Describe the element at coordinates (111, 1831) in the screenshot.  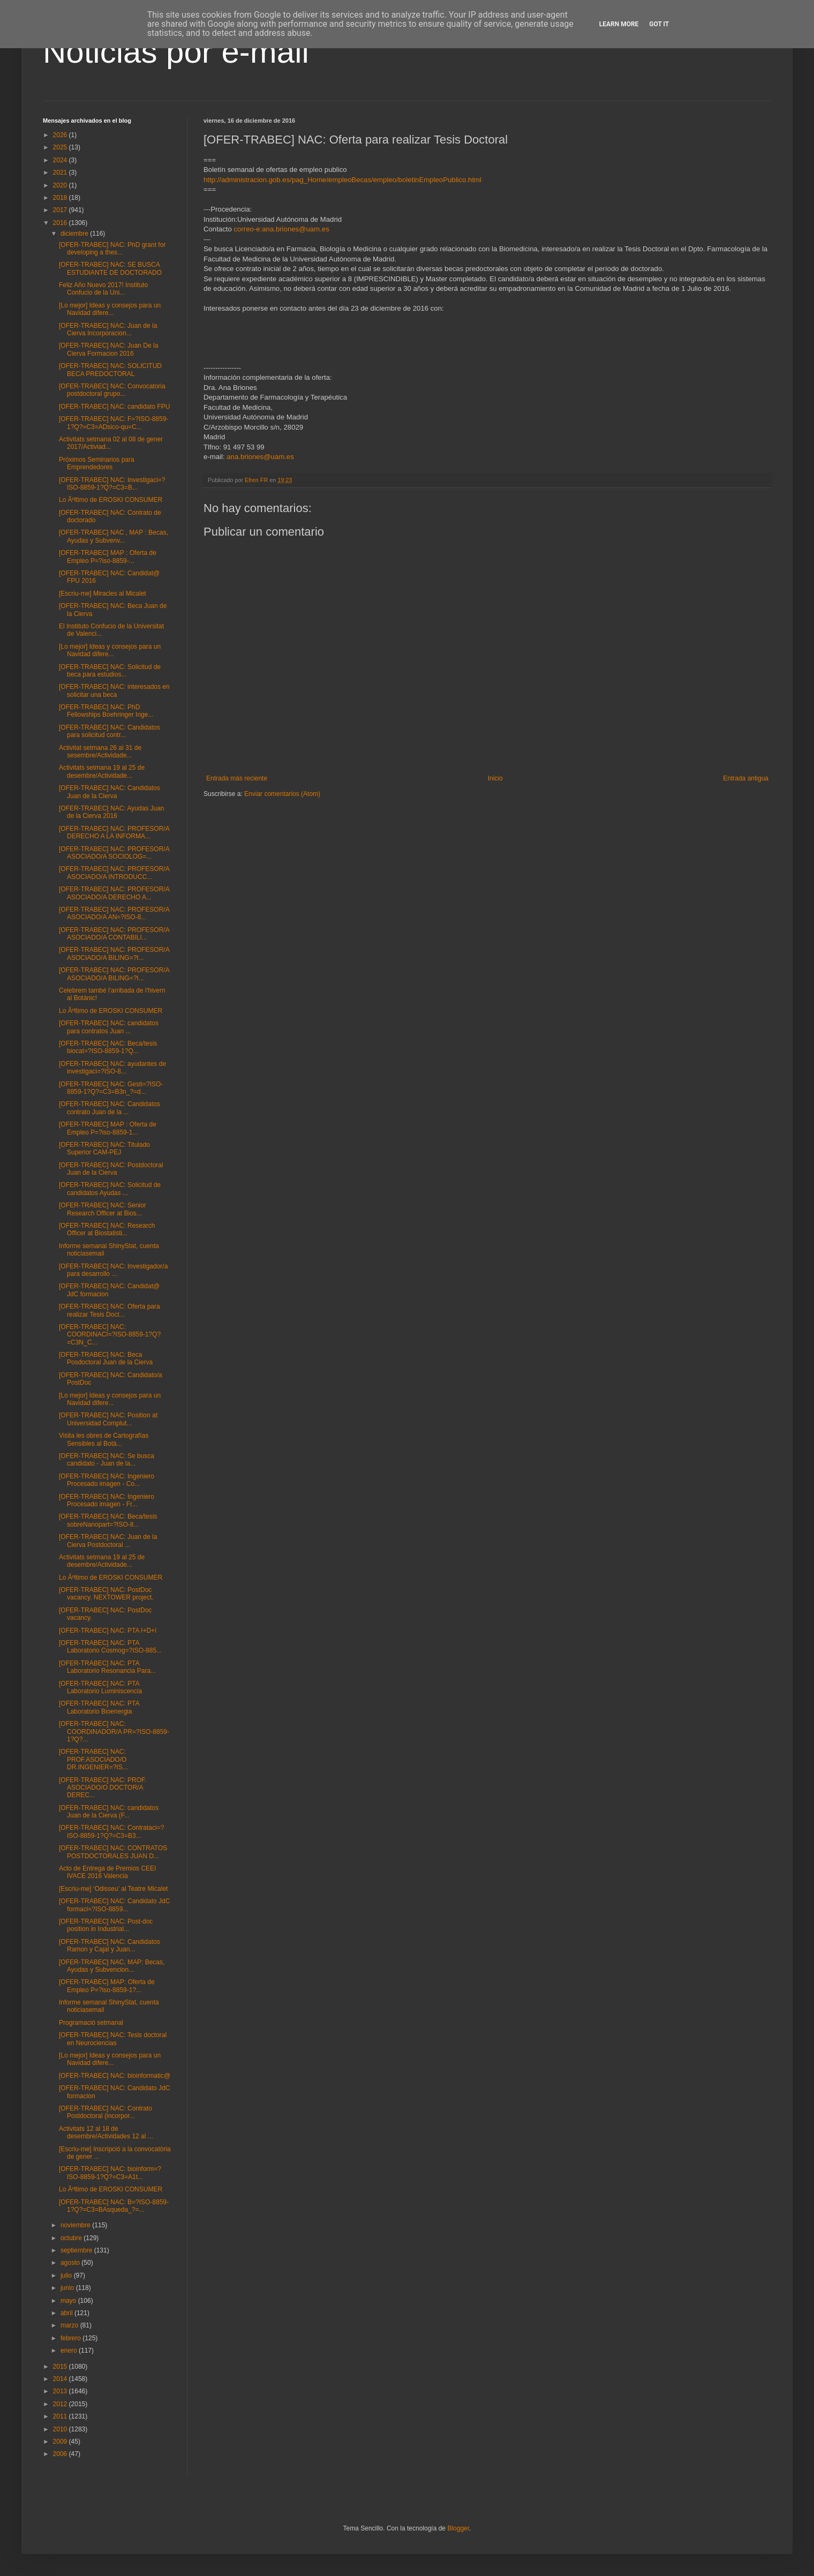
I see `[OFER-TRABEC] NAC: Contrataci=?ISO-8859-1?Q?=C3=B3...` at that location.